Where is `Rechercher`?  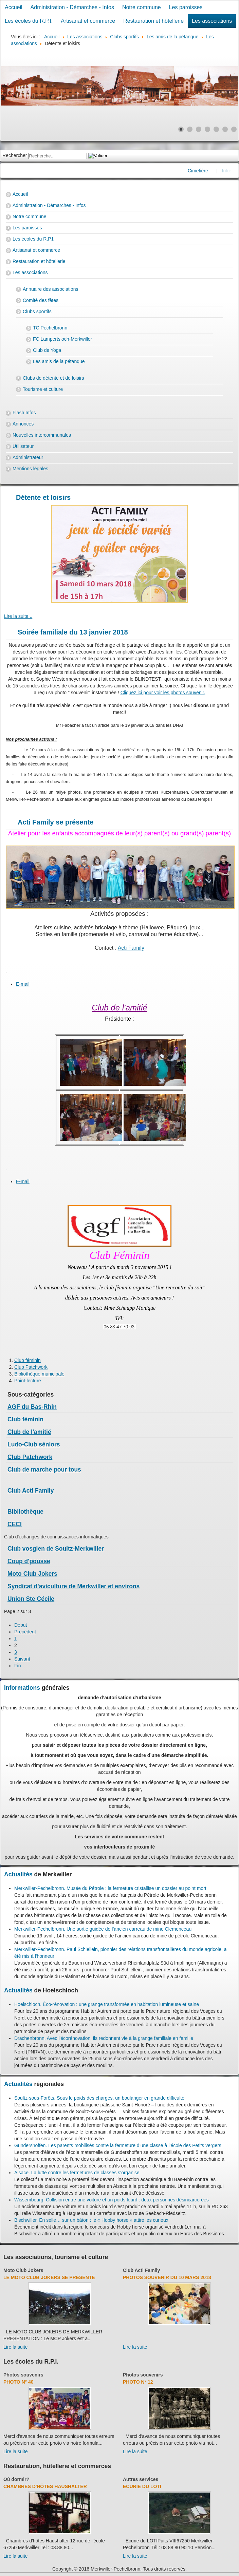 Rechercher is located at coordinates (14, 155).